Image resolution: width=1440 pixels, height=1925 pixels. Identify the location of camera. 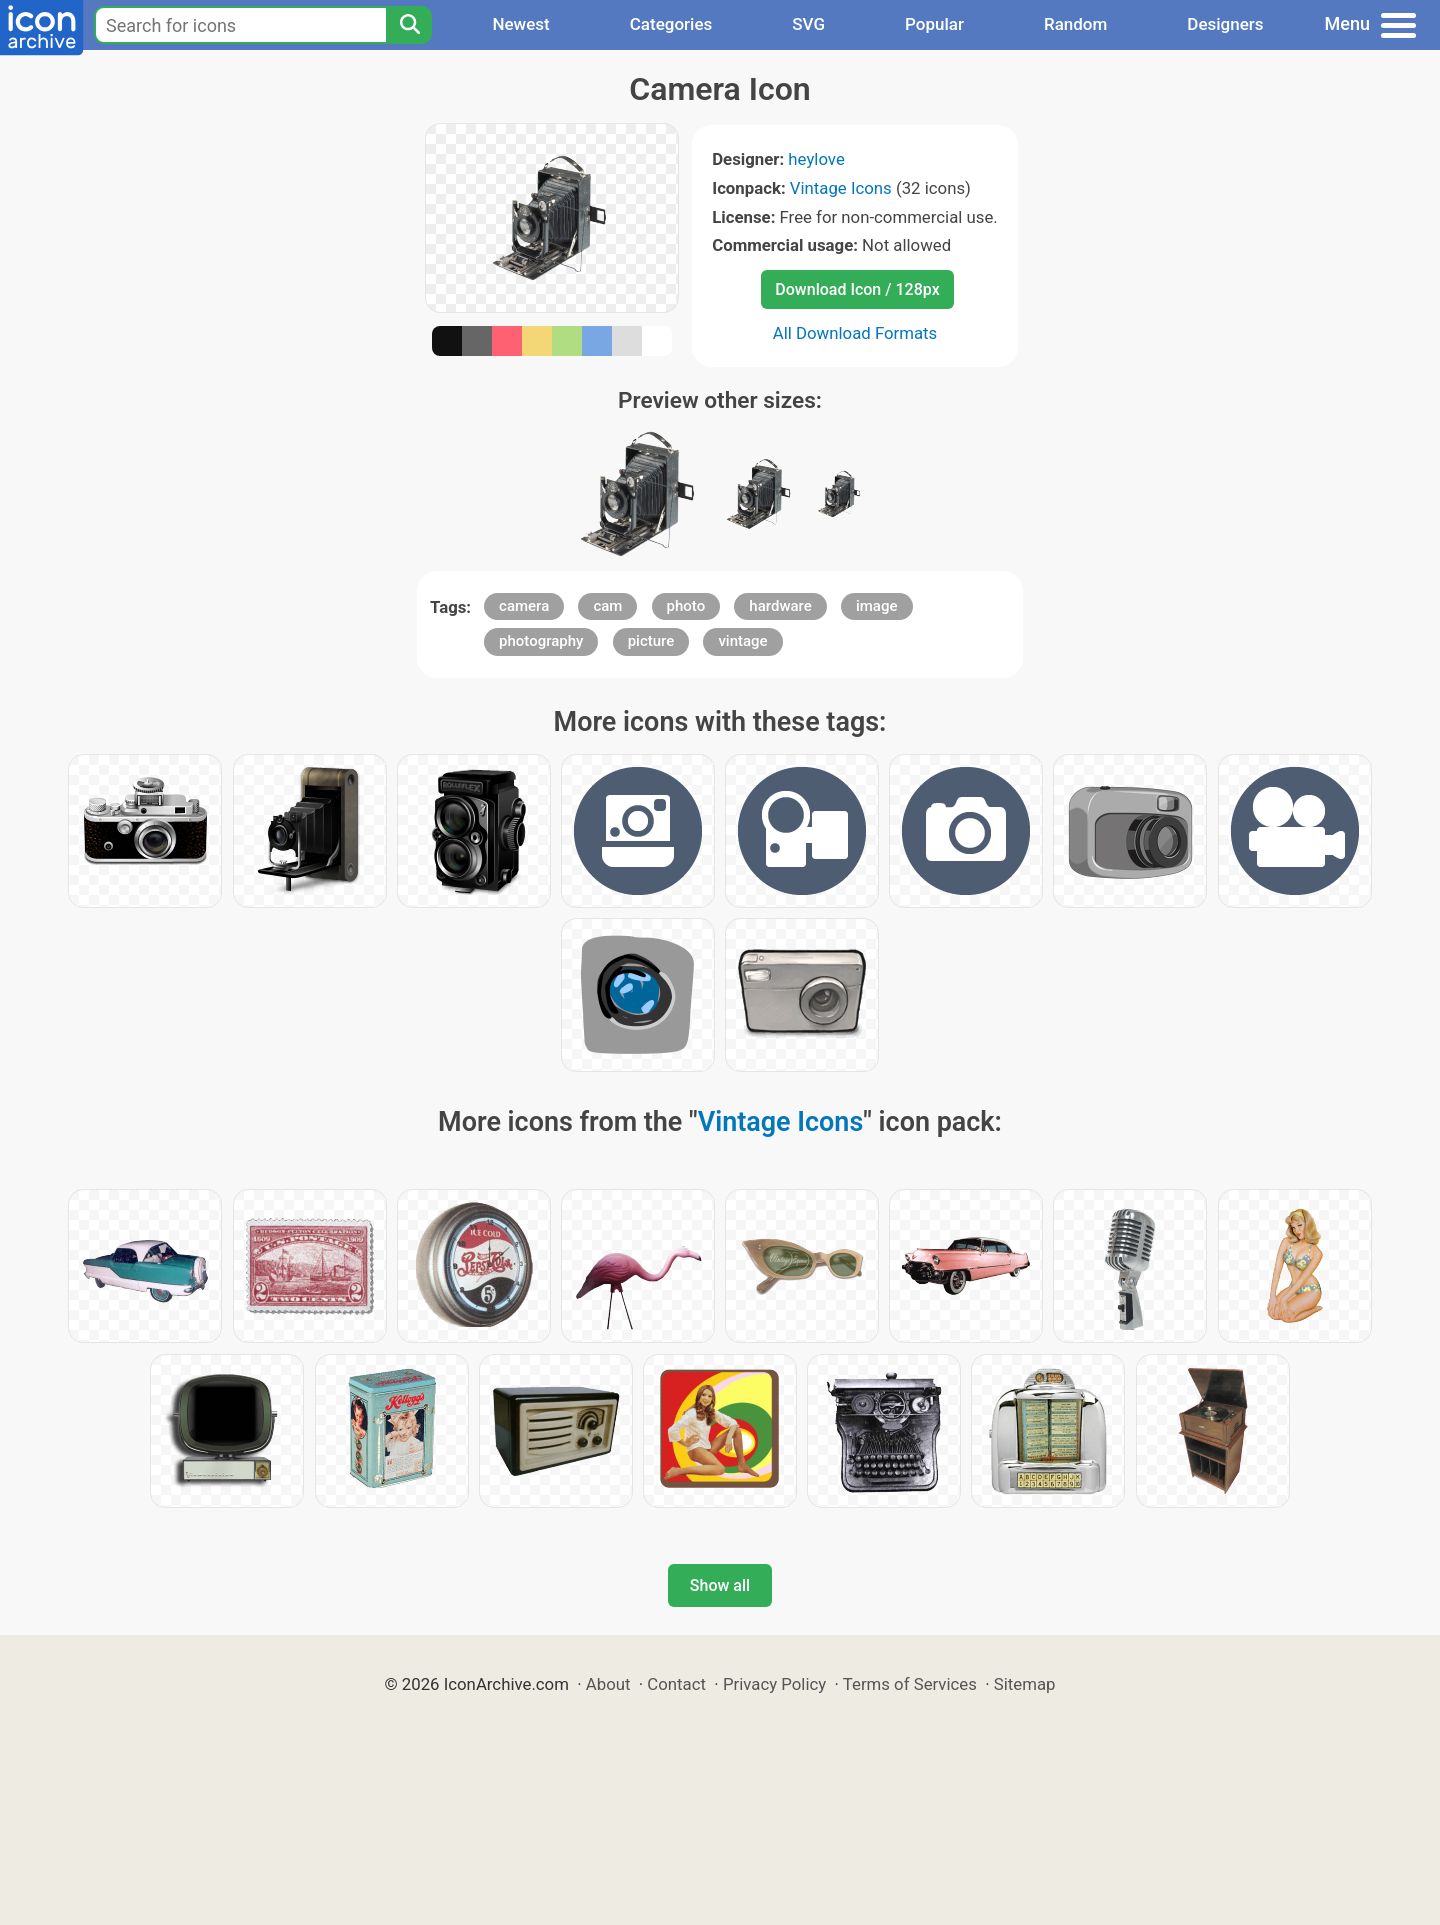
(524, 606).